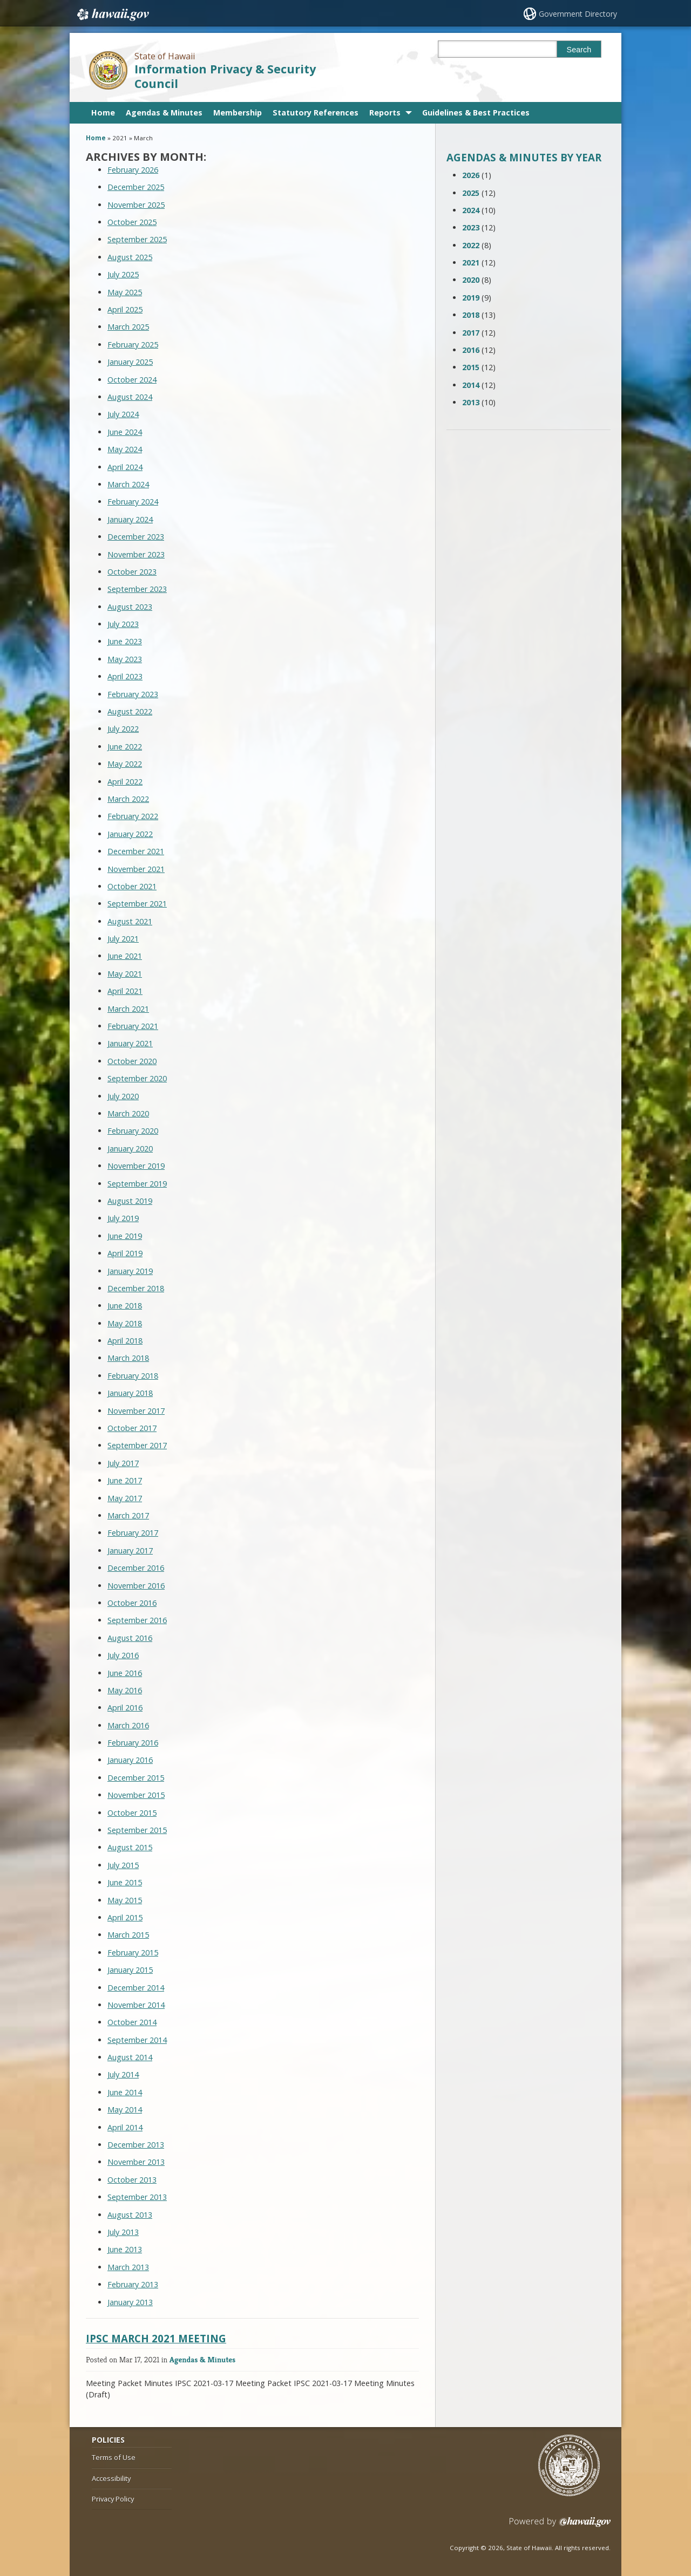  I want to click on August 2025, so click(129, 257).